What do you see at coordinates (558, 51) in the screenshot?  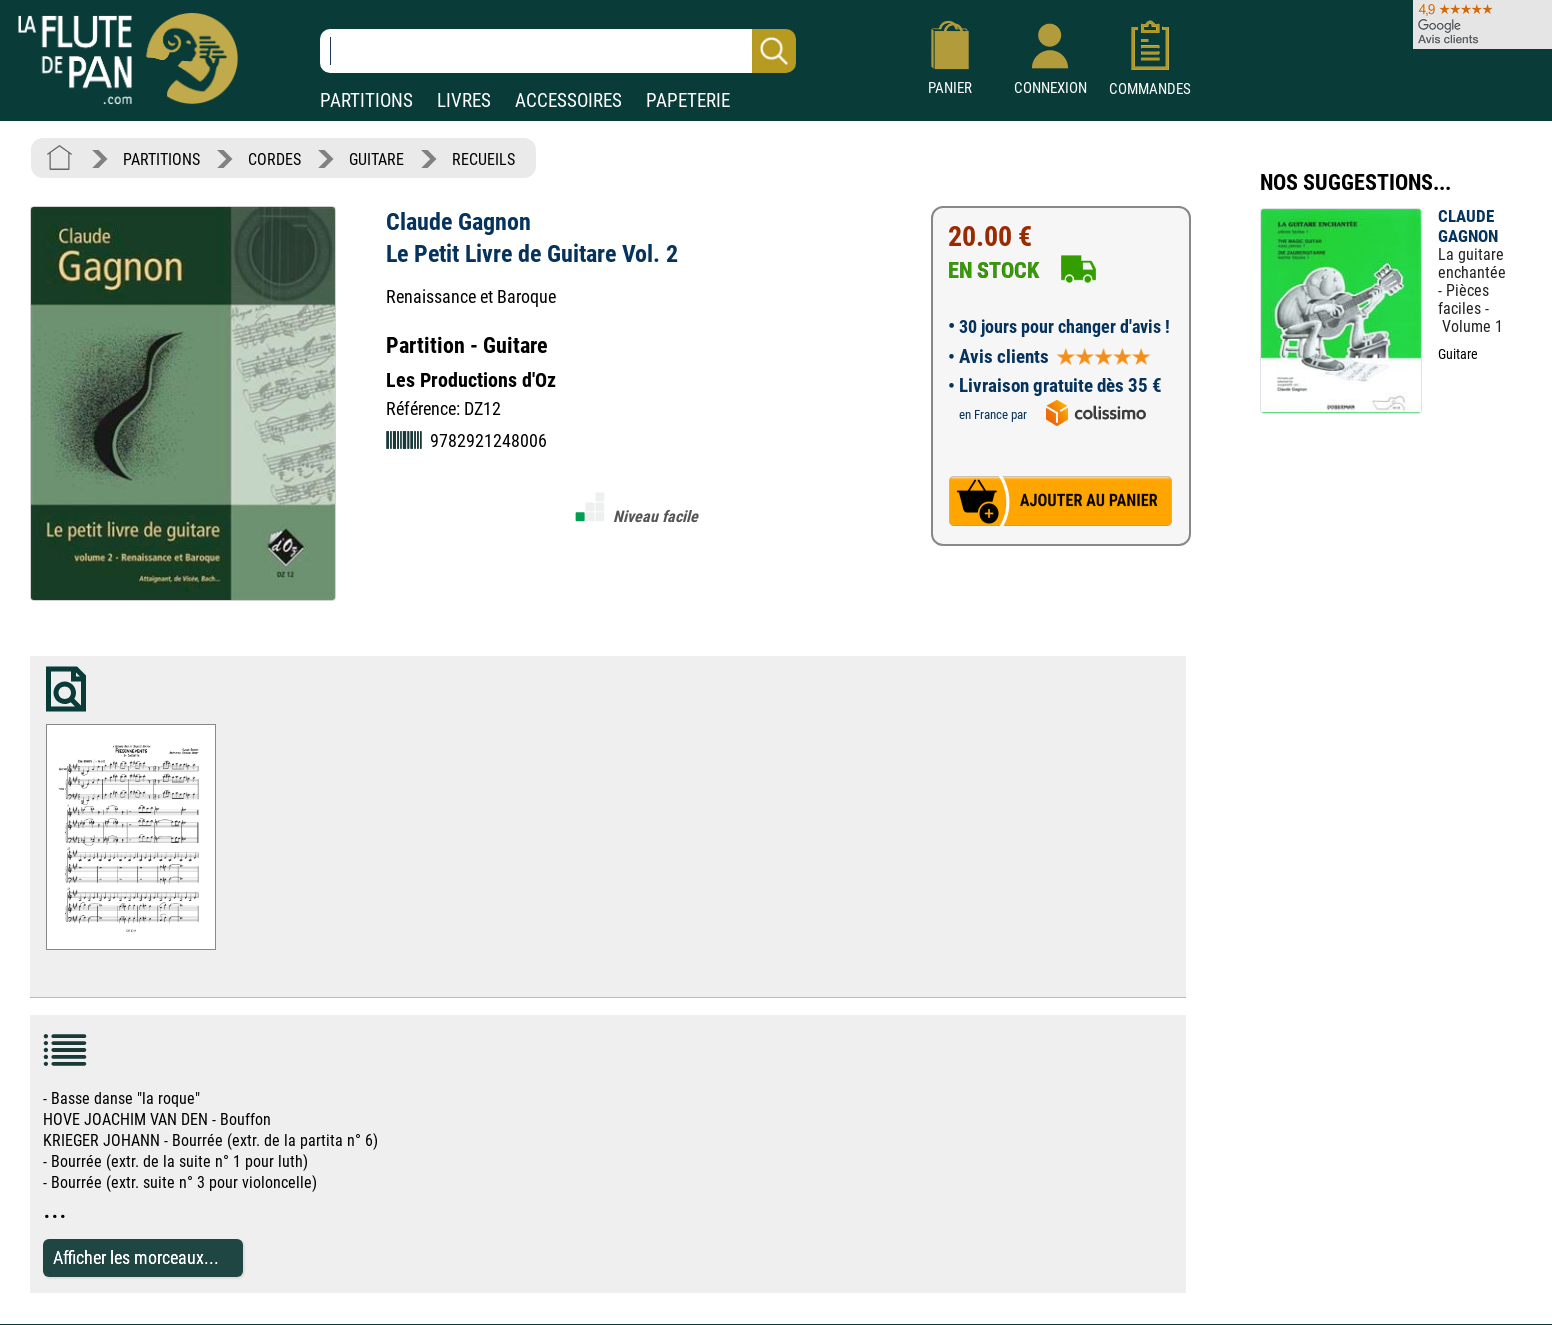 I see `[Recherche dans notre catalogue]` at bounding box center [558, 51].